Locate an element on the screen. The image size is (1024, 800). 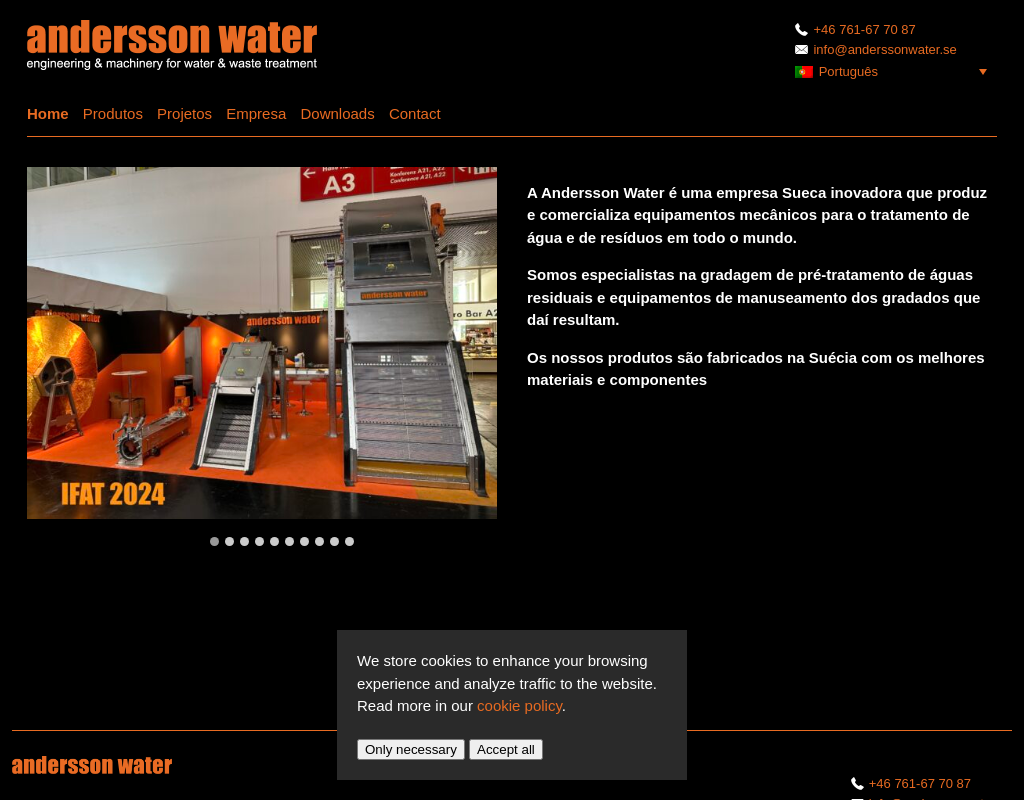
Accept all is located at coordinates (506, 749).